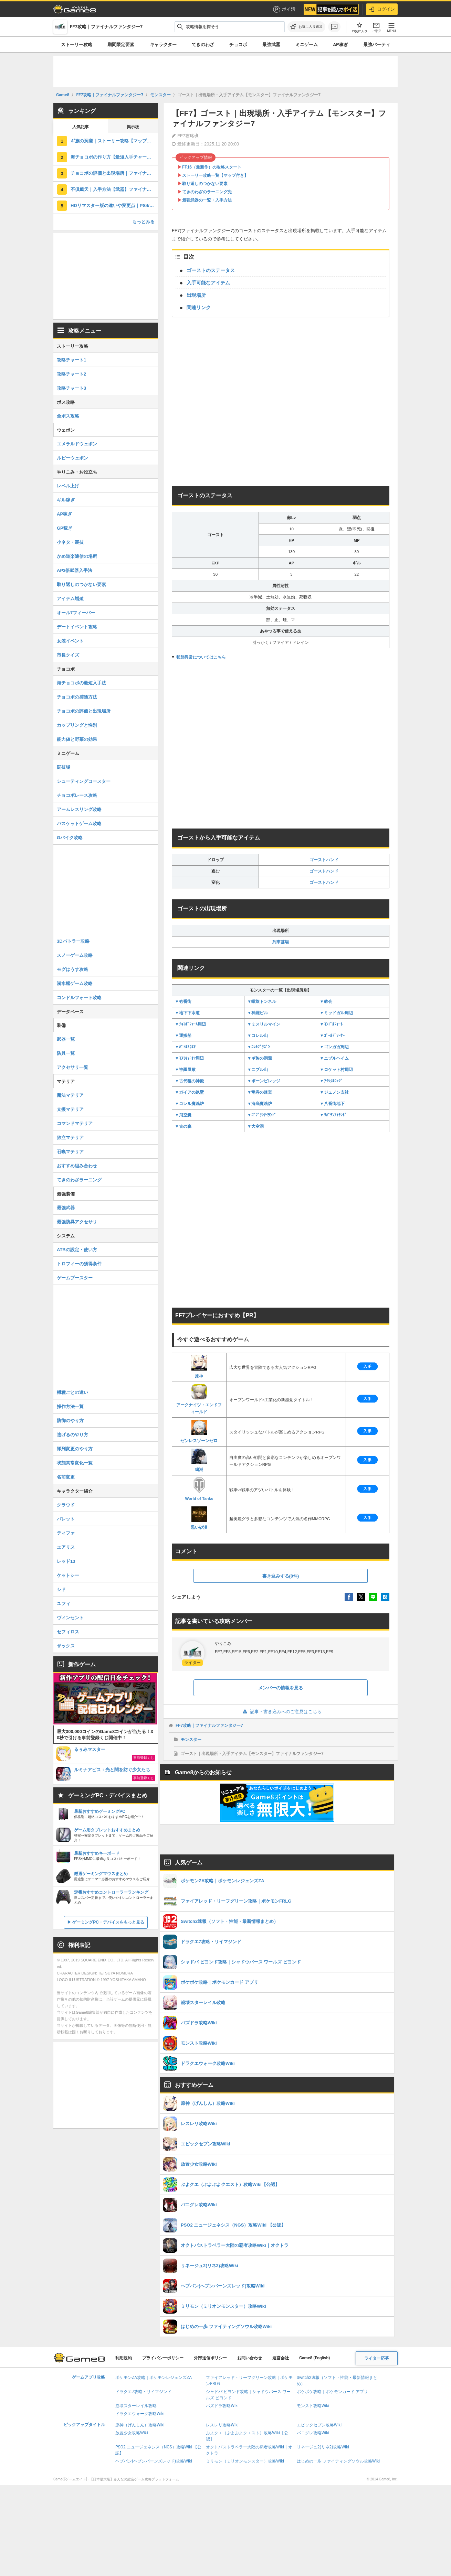  What do you see at coordinates (323, 2447) in the screenshot?
I see `リネージュ2(リネ2)攻略Wiki` at bounding box center [323, 2447].